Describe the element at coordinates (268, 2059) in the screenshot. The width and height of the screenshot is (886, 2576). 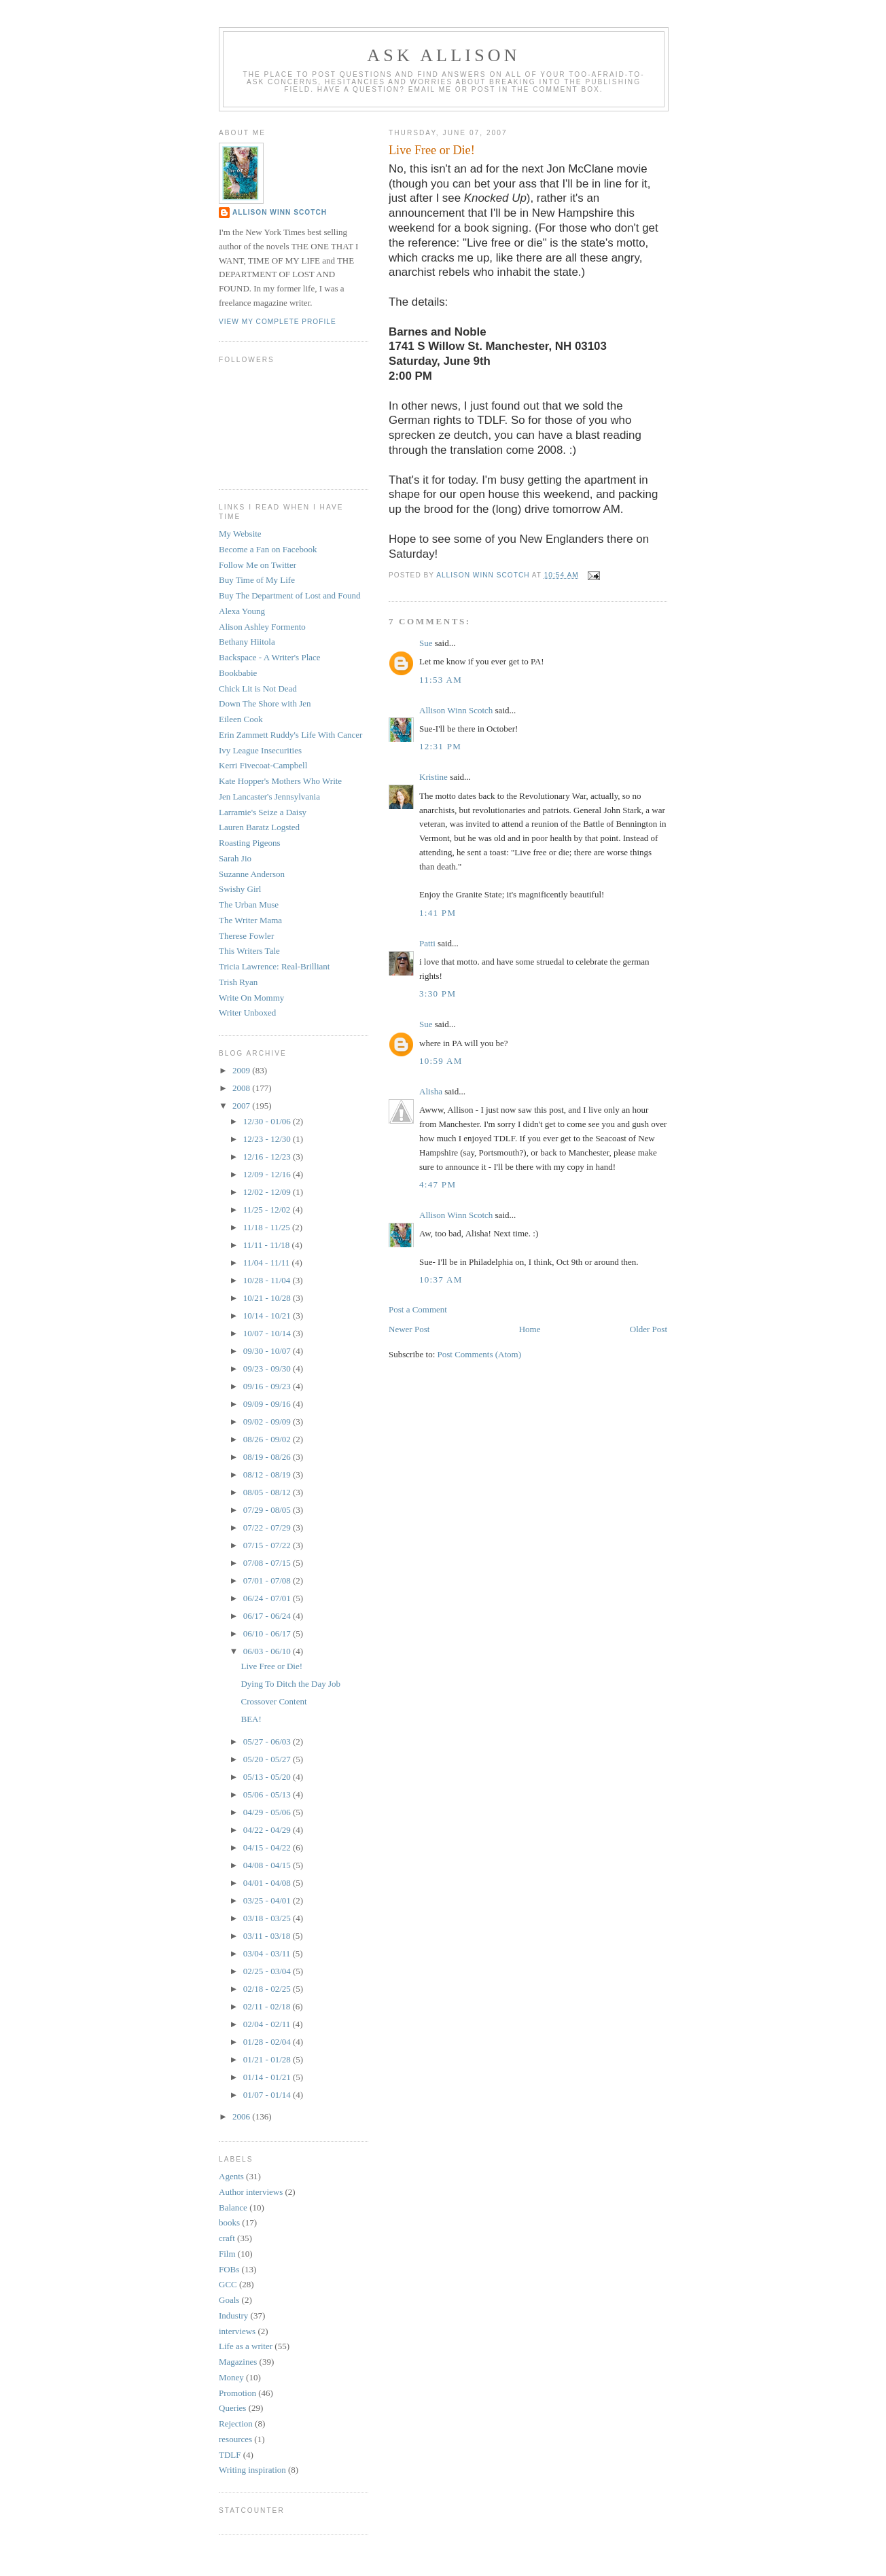
I see `01/21 - 01/28` at that location.